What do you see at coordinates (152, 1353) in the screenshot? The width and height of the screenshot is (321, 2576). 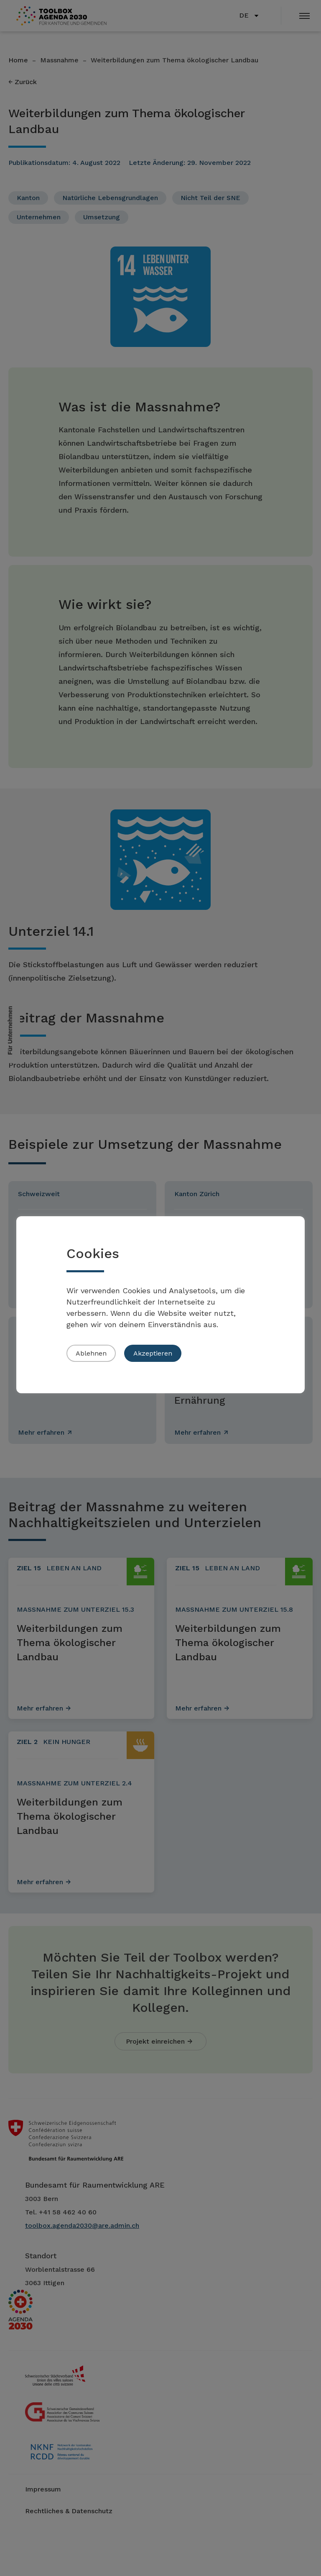 I see `Akzeptieren [button]` at bounding box center [152, 1353].